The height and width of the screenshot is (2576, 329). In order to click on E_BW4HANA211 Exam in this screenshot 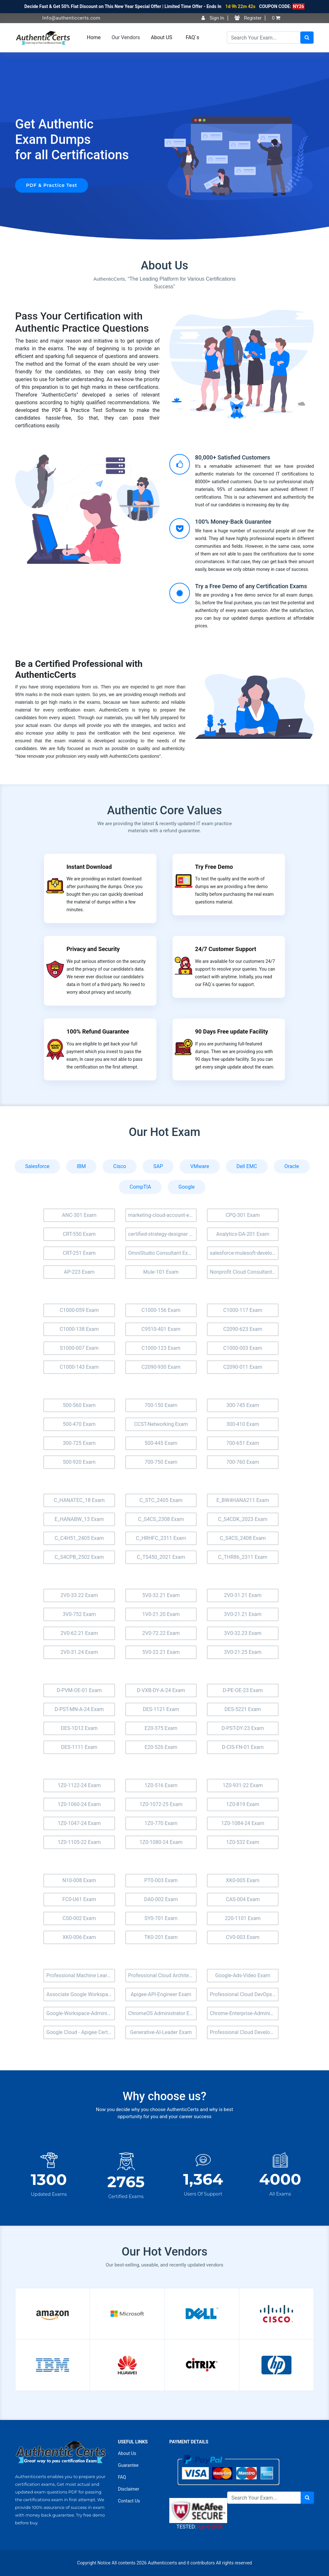, I will do `click(242, 1500)`.